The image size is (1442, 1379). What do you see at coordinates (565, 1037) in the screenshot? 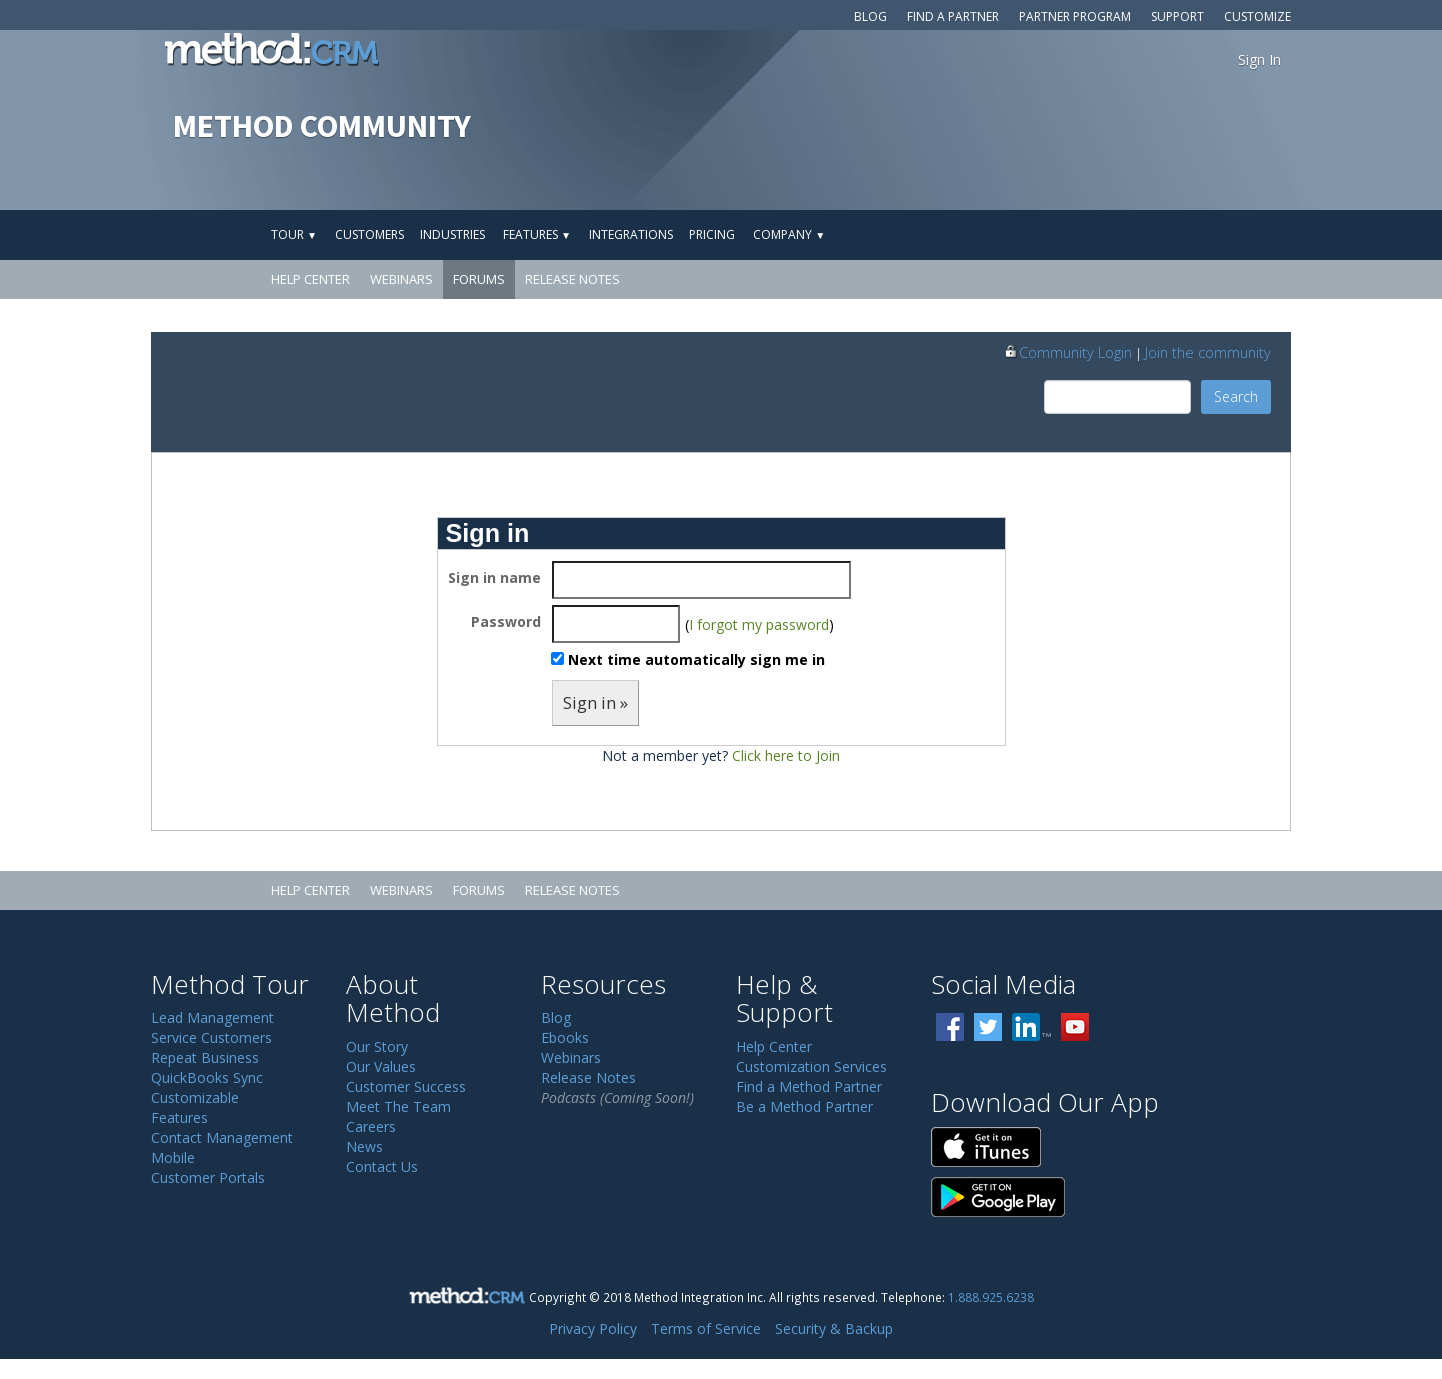
I see `Ebooks` at bounding box center [565, 1037].